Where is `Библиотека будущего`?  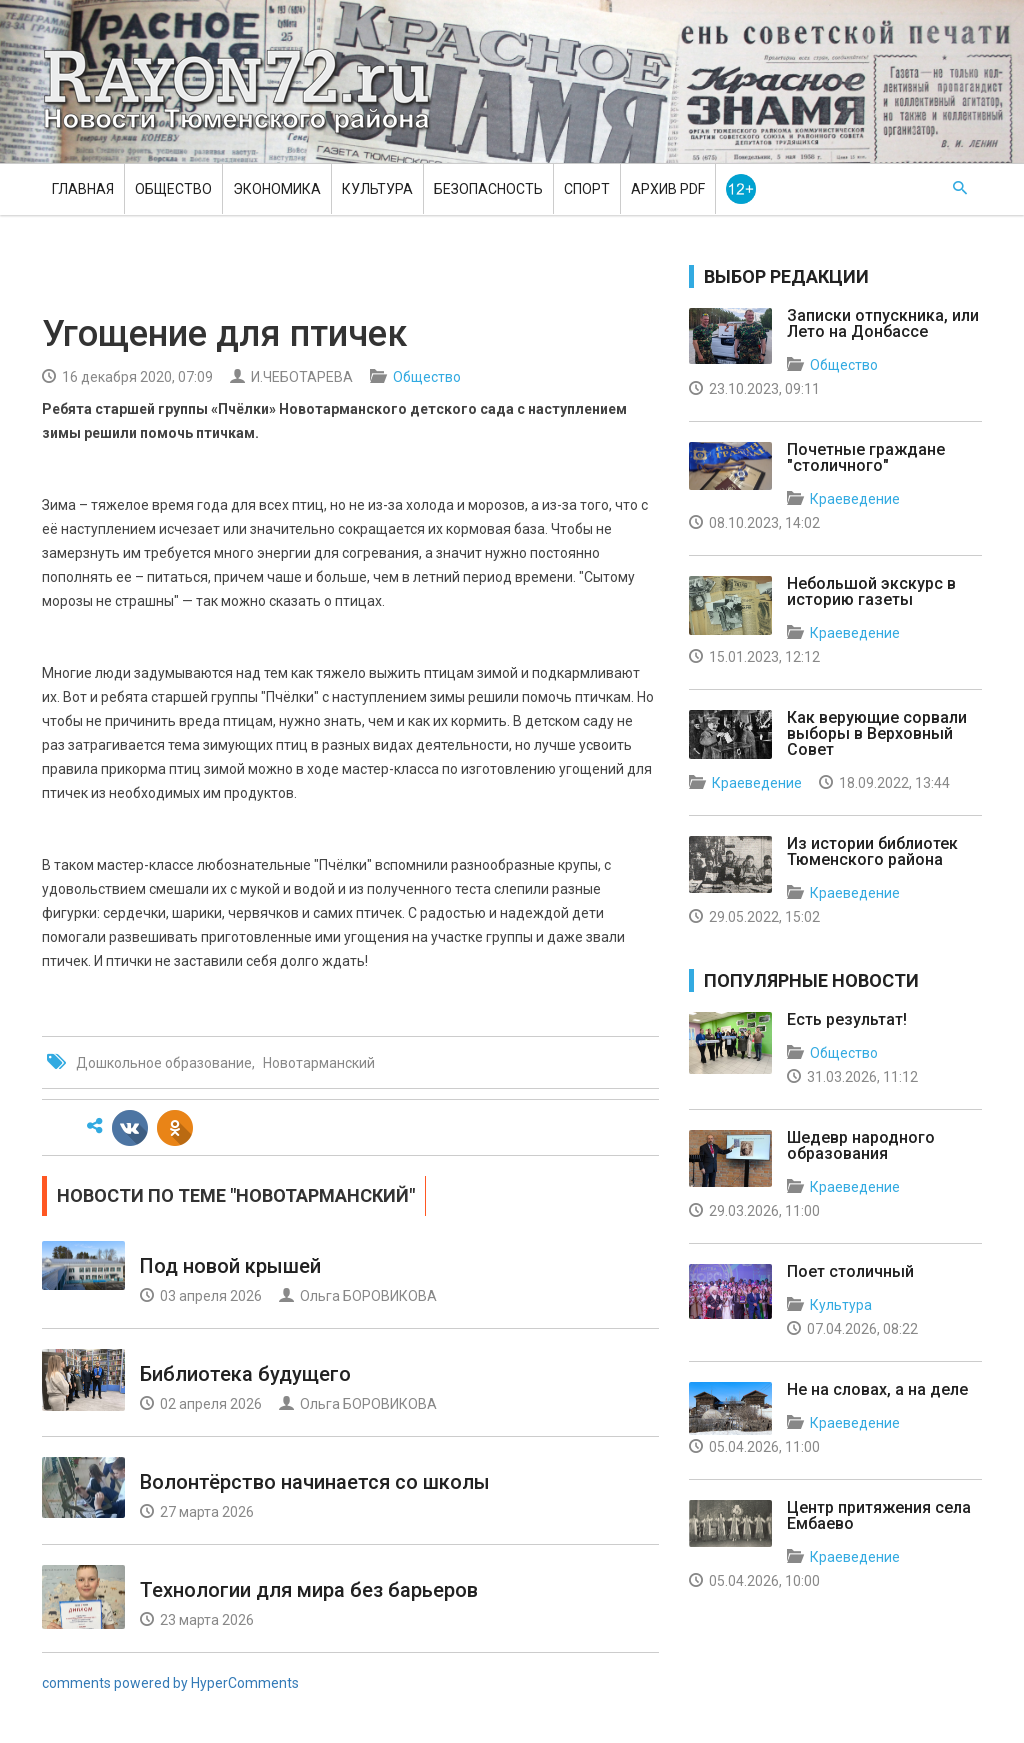 Библиотека будущего is located at coordinates (245, 1374).